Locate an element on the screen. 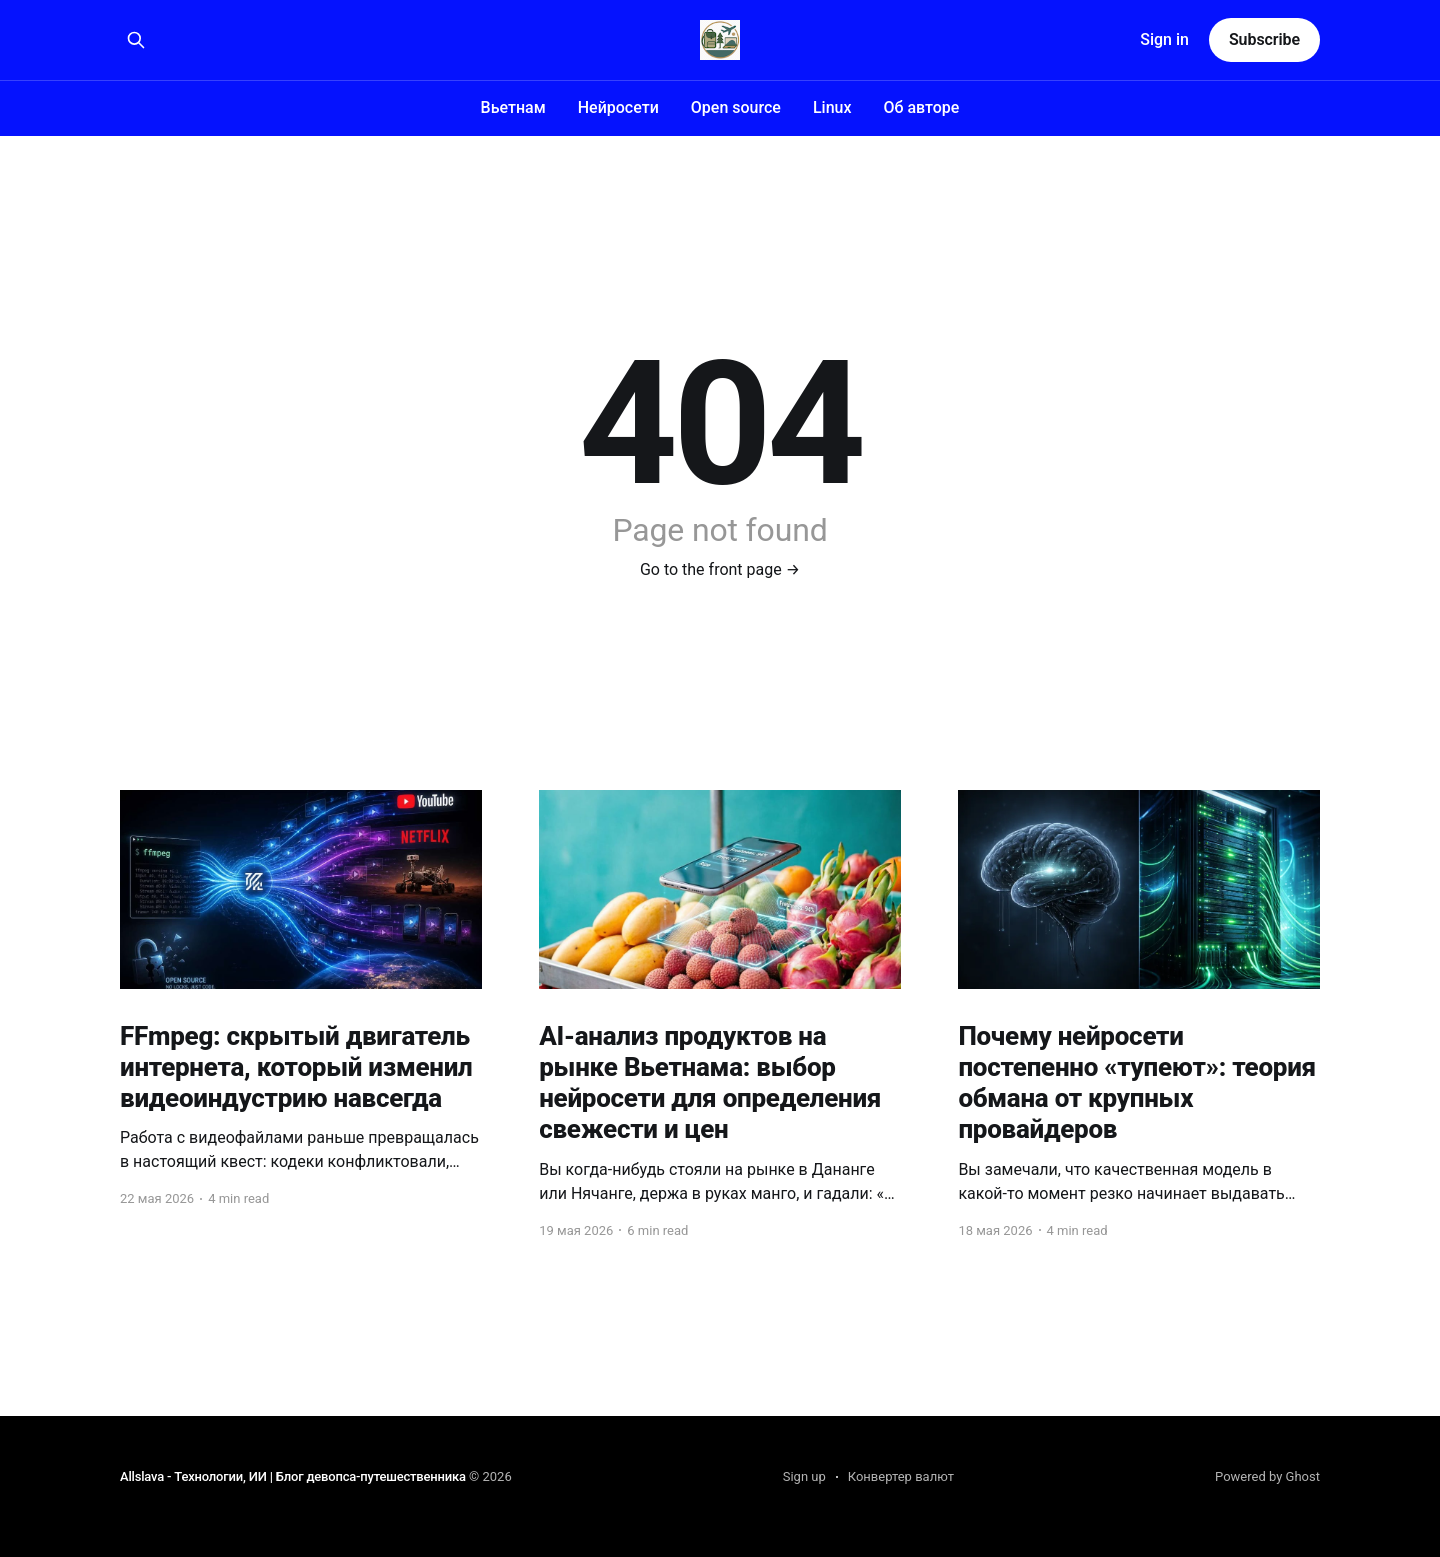 The height and width of the screenshot is (1557, 1440). Open source is located at coordinates (736, 107).